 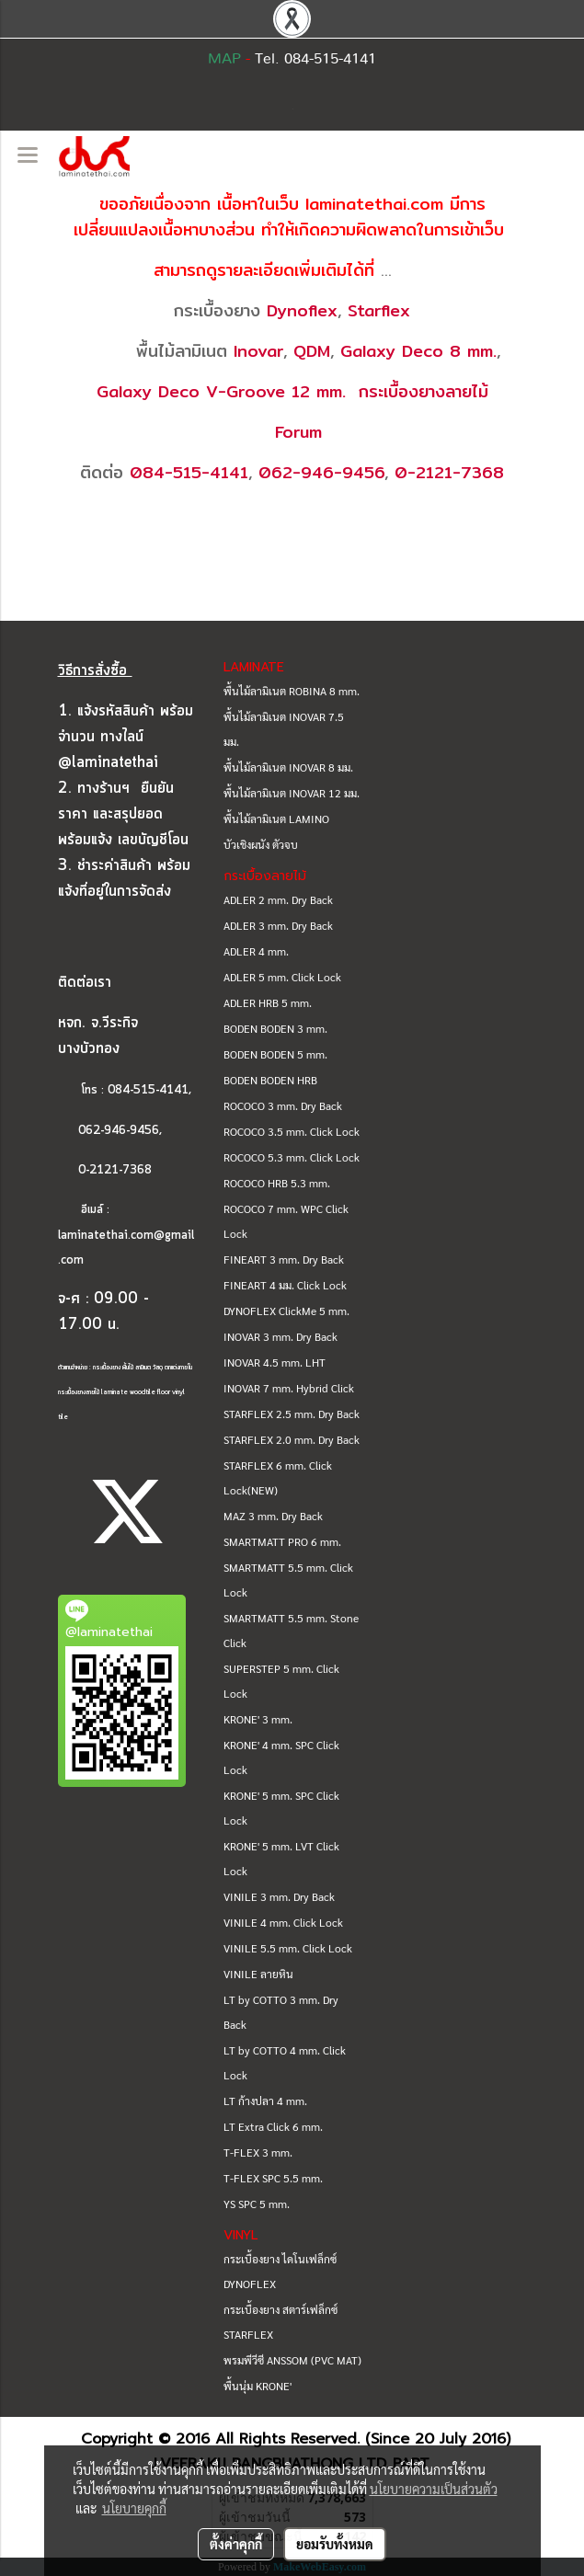 What do you see at coordinates (267, 1002) in the screenshot?
I see `ADLER HRB 5 mm.` at bounding box center [267, 1002].